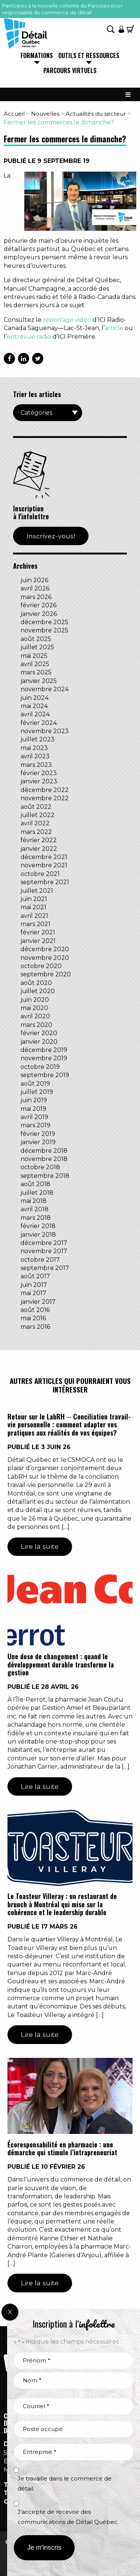 This screenshot has width=140, height=2576. What do you see at coordinates (44, 865) in the screenshot?
I see `novembre 2021` at bounding box center [44, 865].